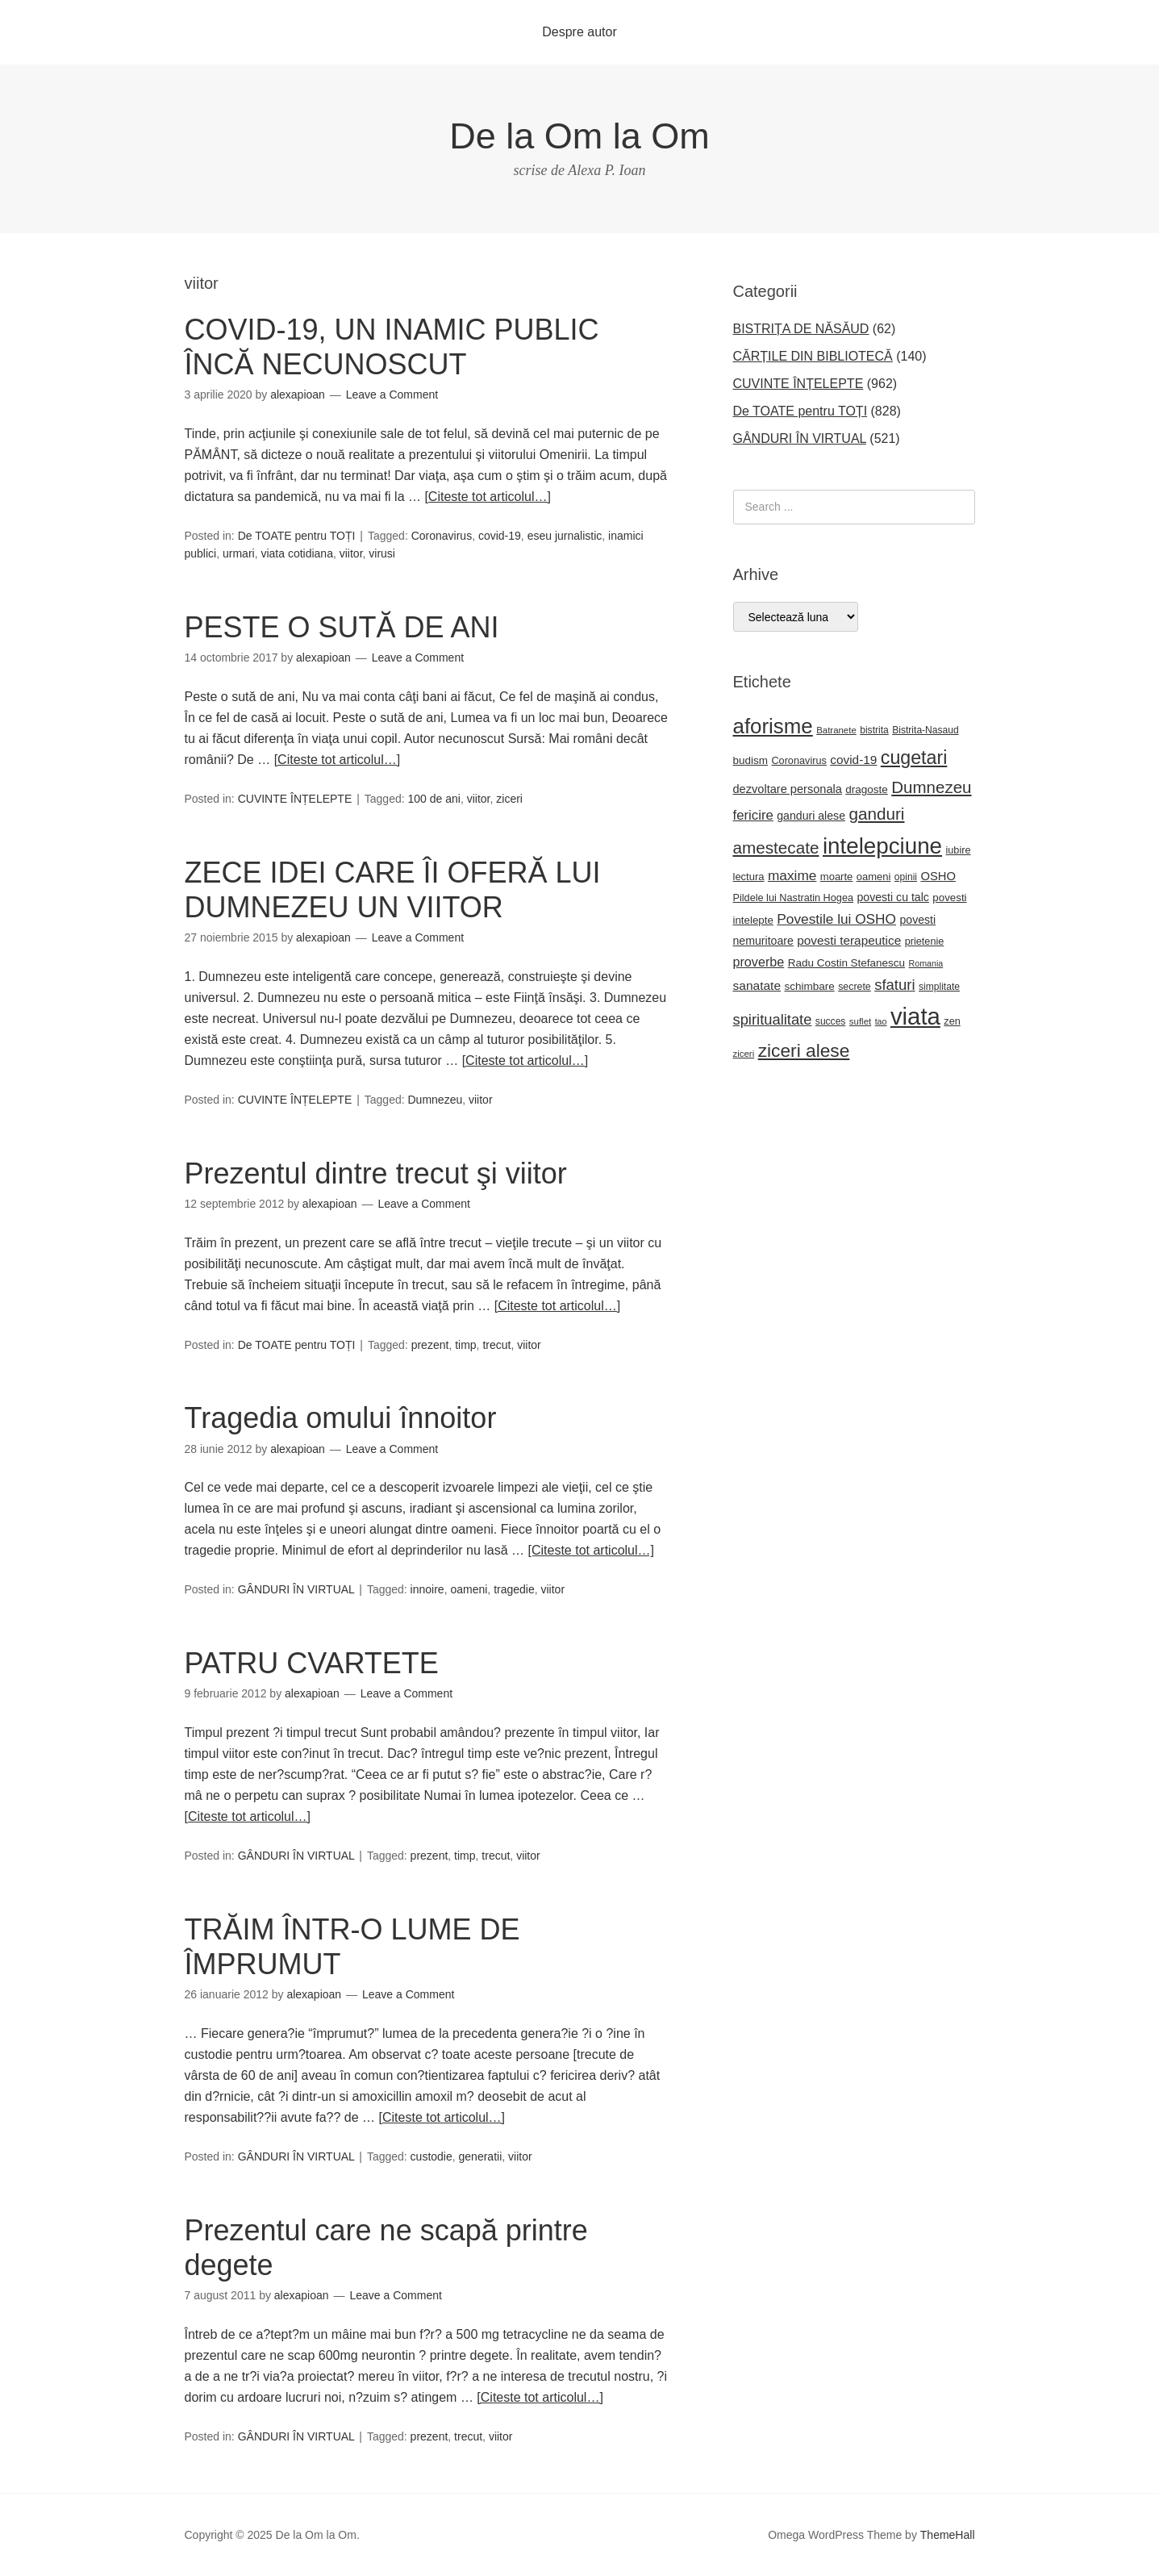 The height and width of the screenshot is (2576, 1159). Describe the element at coordinates (351, 553) in the screenshot. I see `viitor` at that location.